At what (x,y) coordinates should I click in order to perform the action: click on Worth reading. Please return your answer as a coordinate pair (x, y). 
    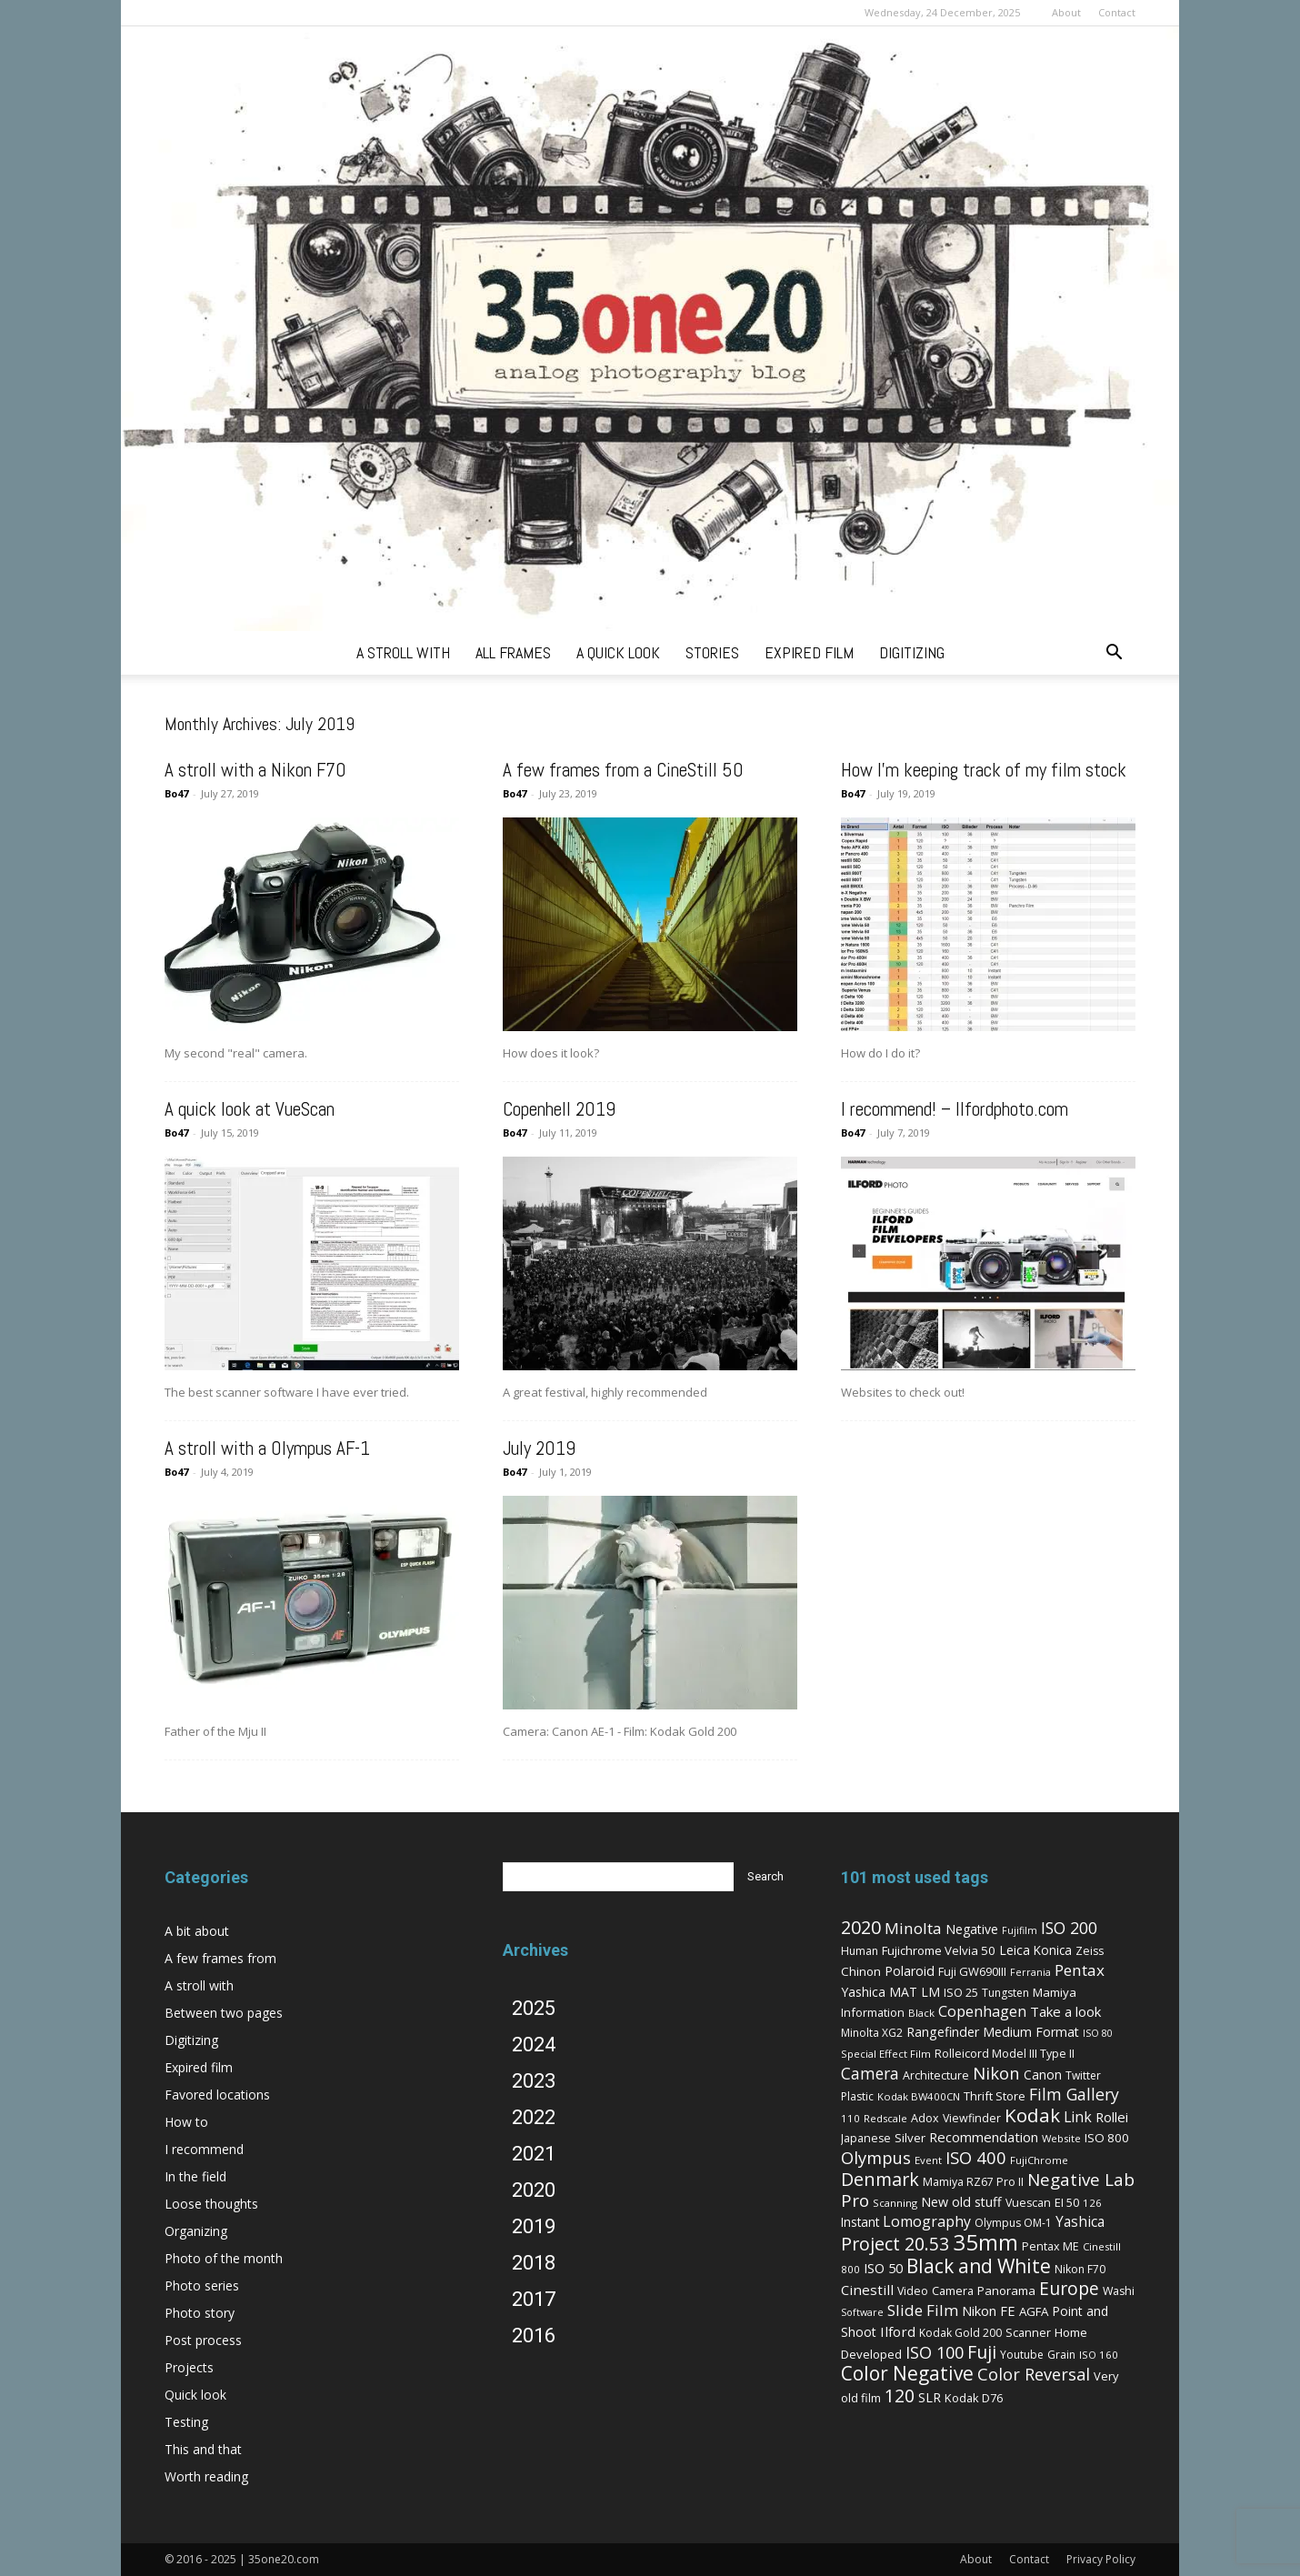
    Looking at the image, I should click on (206, 2476).